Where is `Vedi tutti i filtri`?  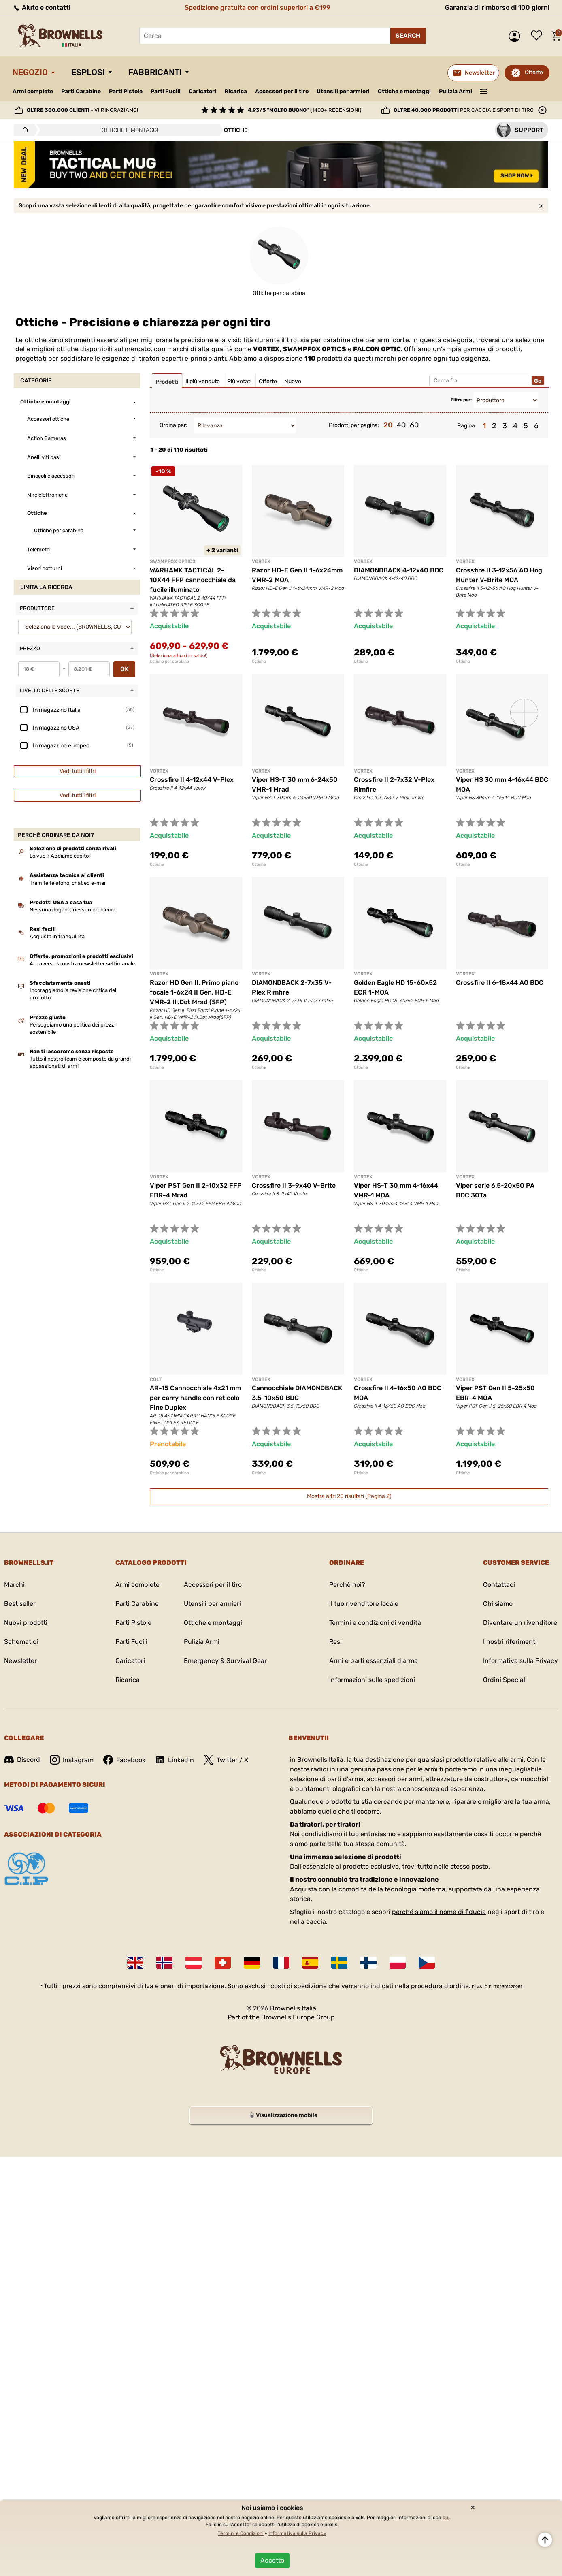
Vedi tutti i filtri is located at coordinates (78, 771).